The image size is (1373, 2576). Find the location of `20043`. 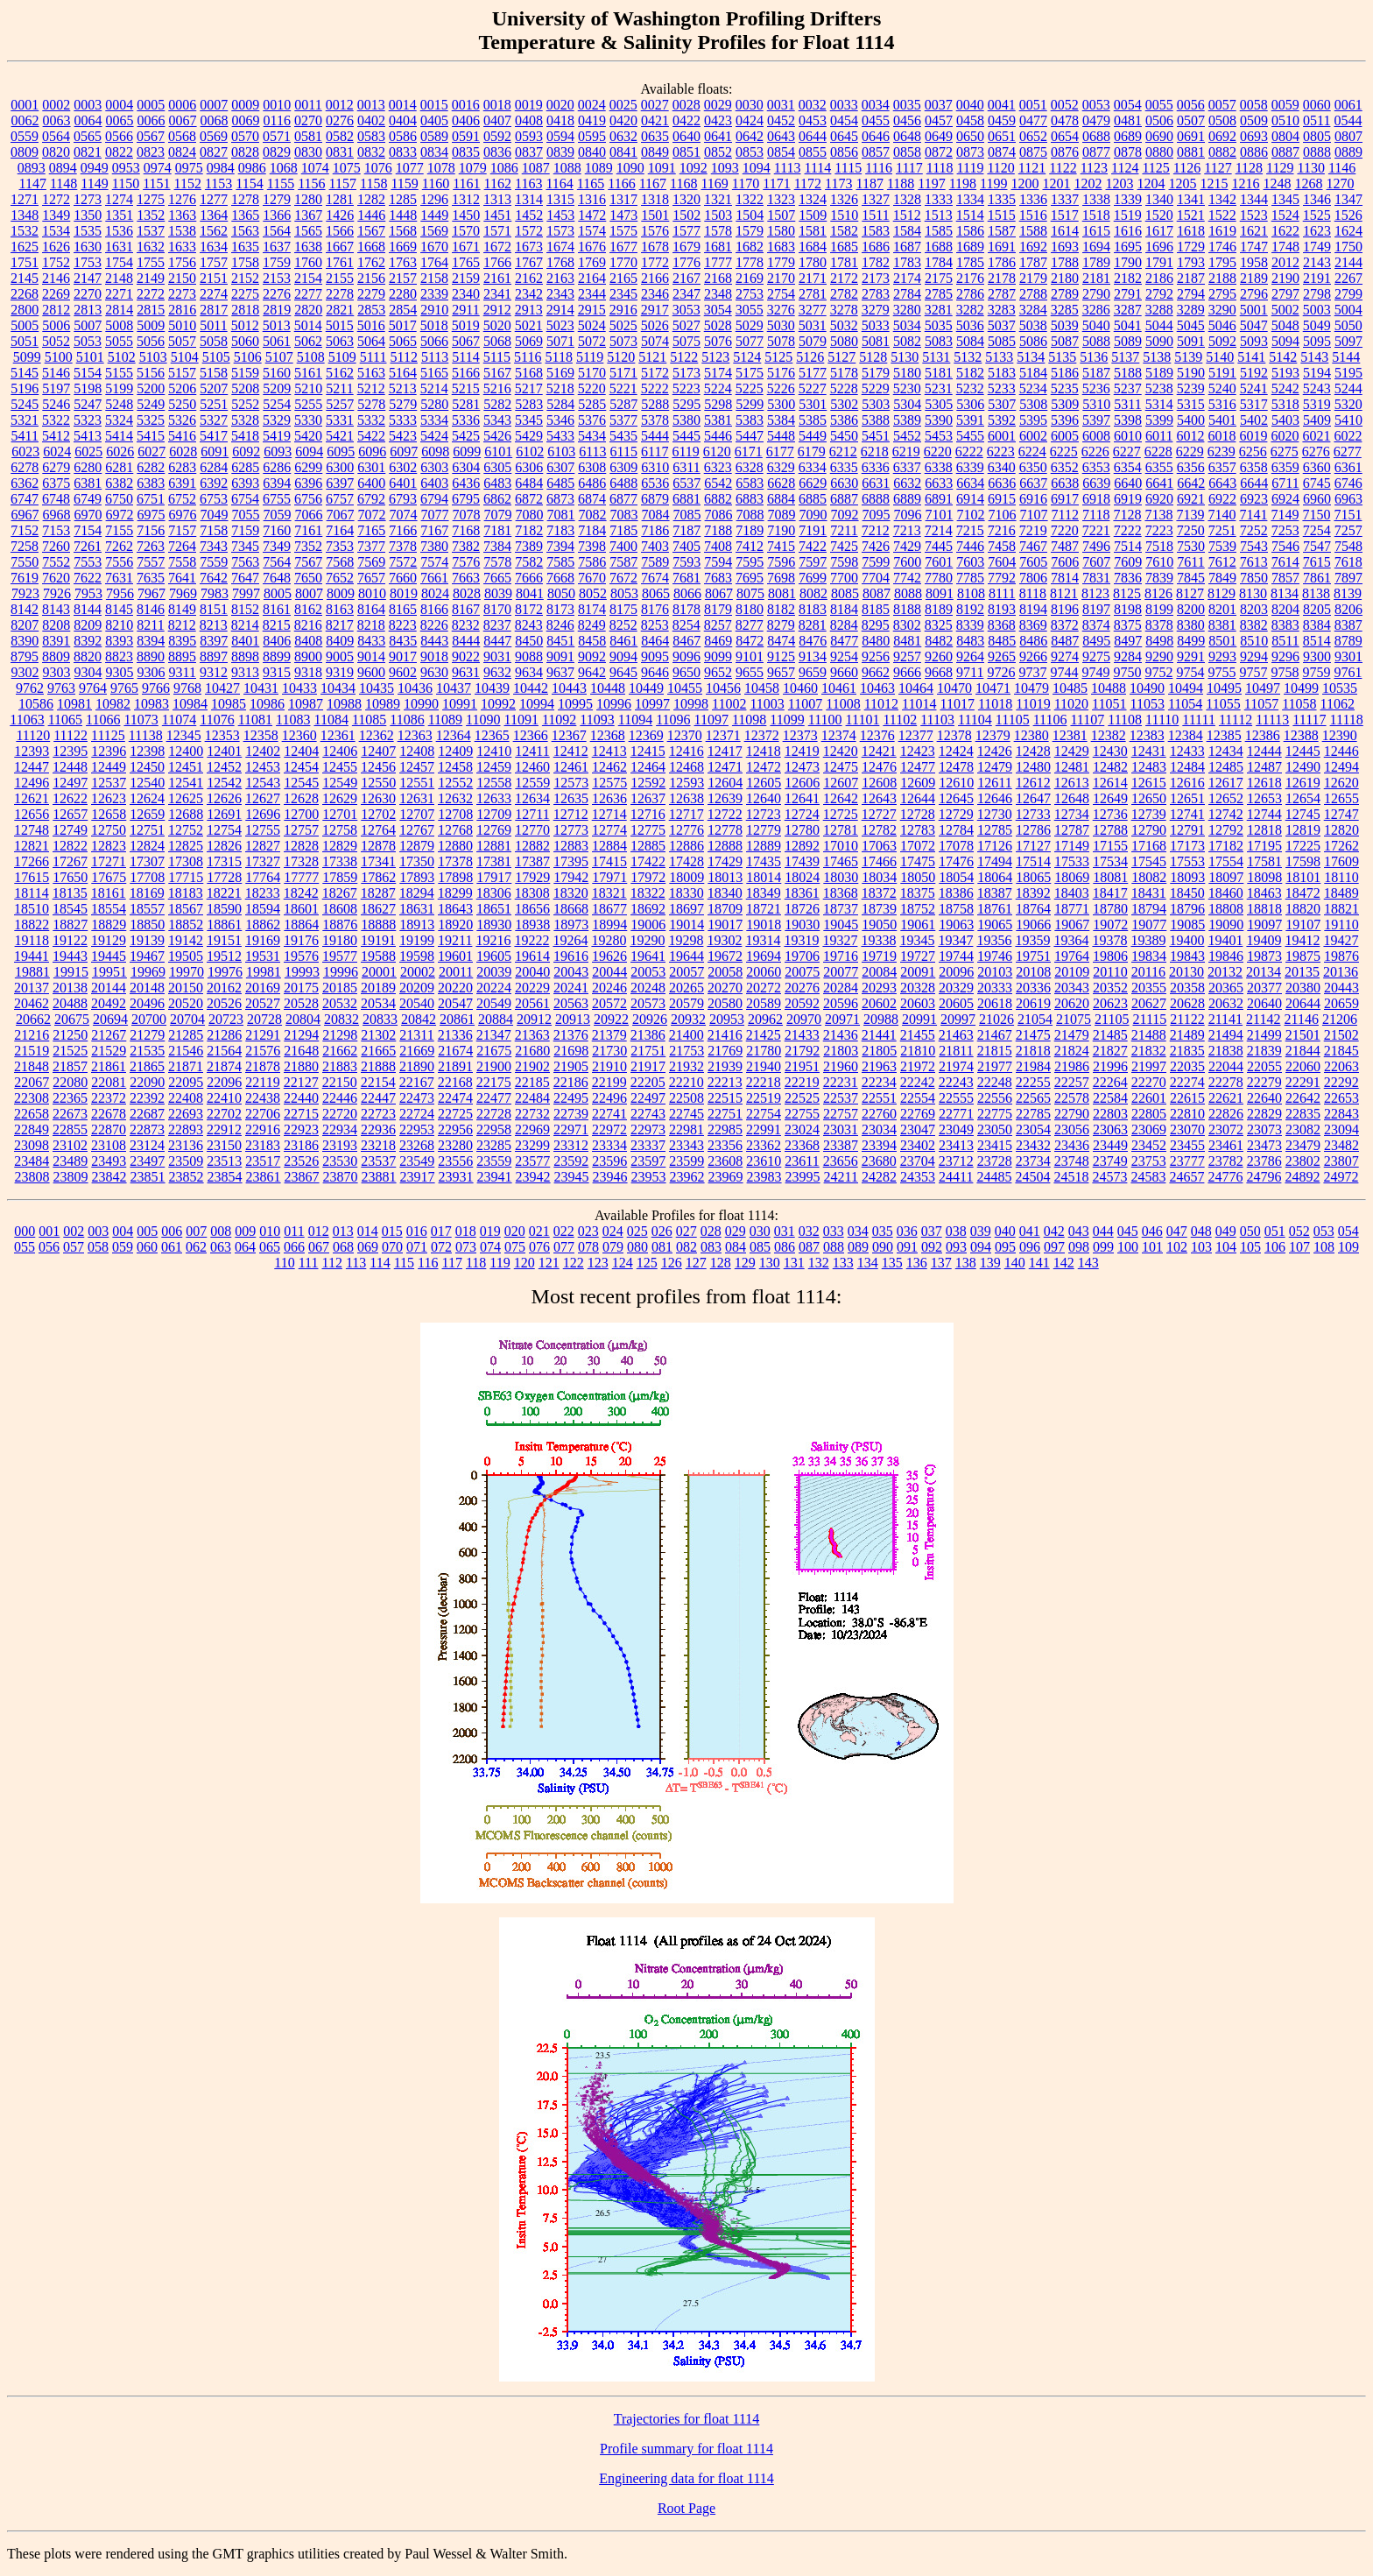

20043 is located at coordinates (570, 971).